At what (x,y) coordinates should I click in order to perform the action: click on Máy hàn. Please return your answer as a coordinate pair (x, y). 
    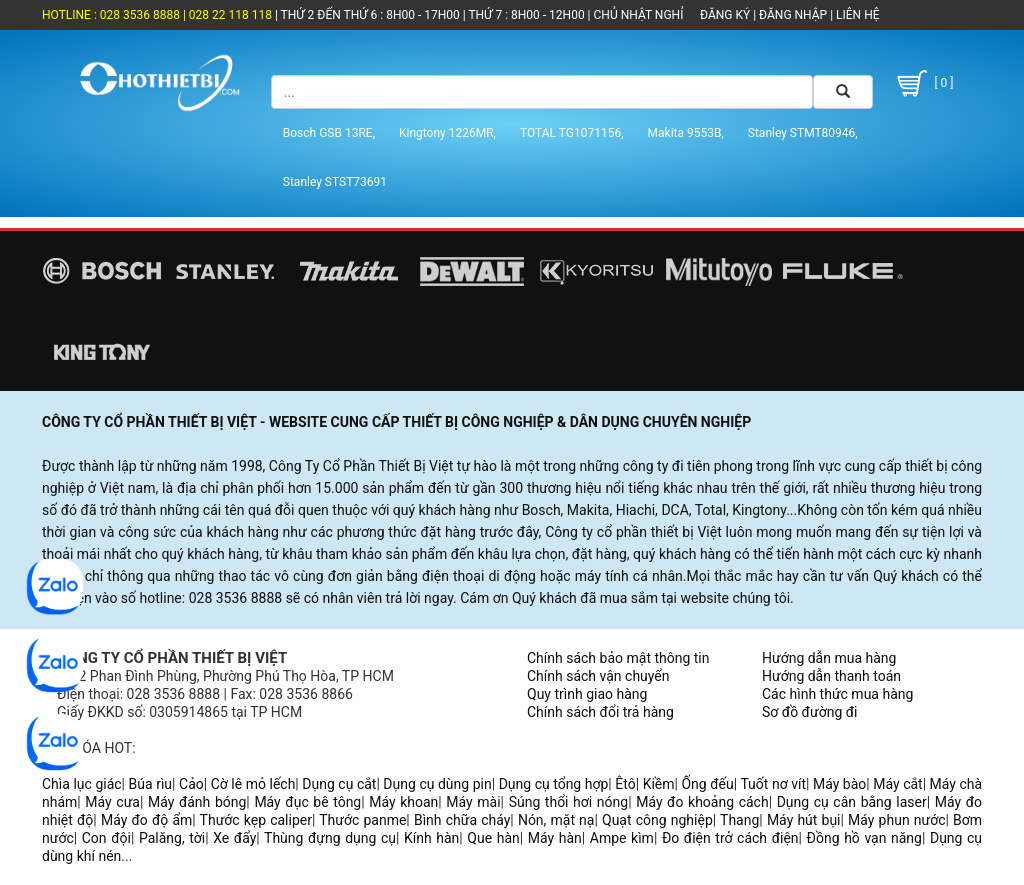
    Looking at the image, I should click on (555, 838).